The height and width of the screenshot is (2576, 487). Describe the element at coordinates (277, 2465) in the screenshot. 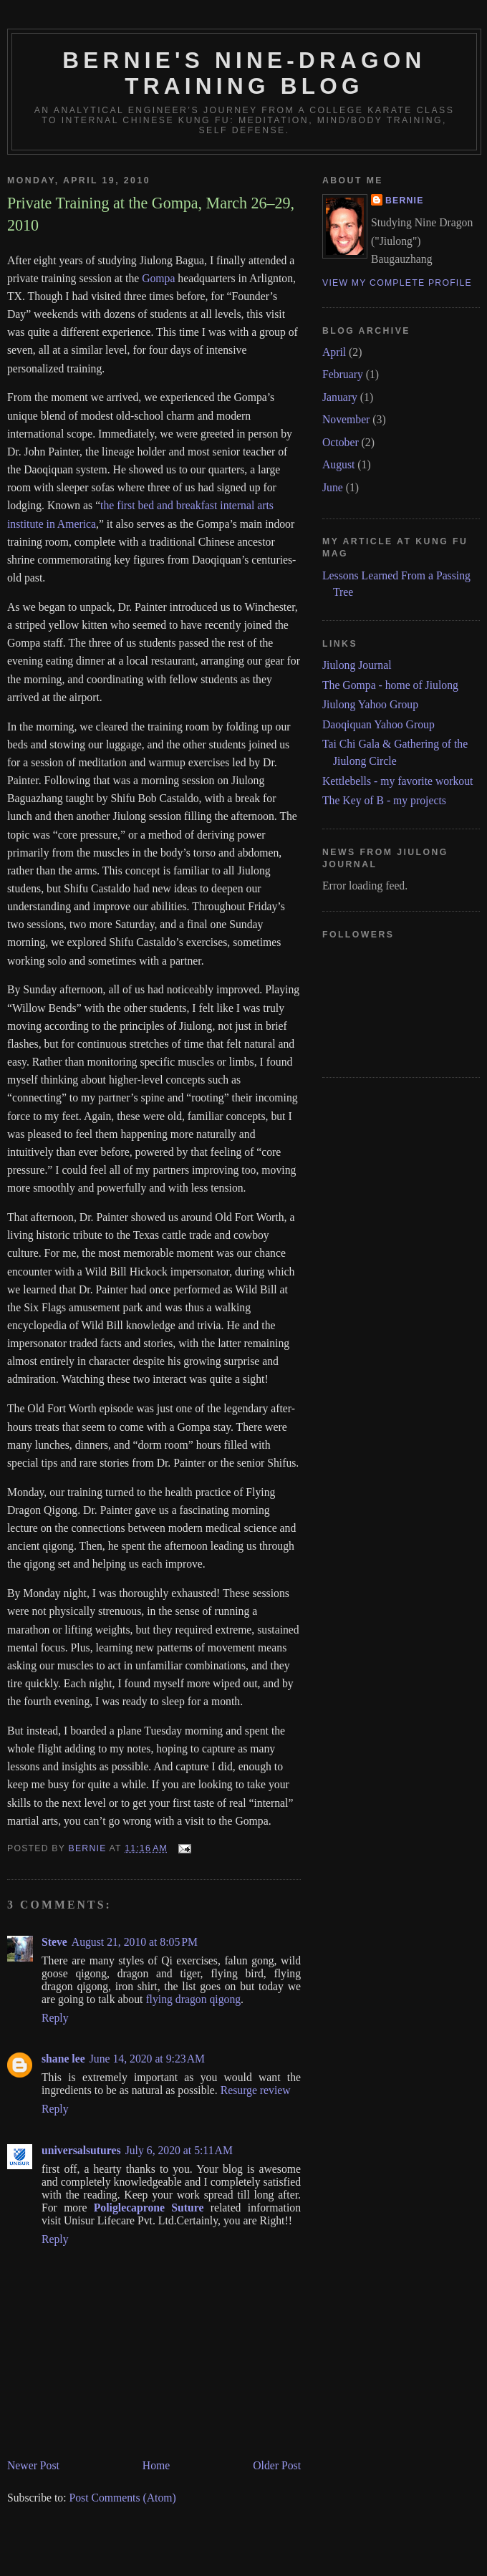

I see `Older Post` at that location.